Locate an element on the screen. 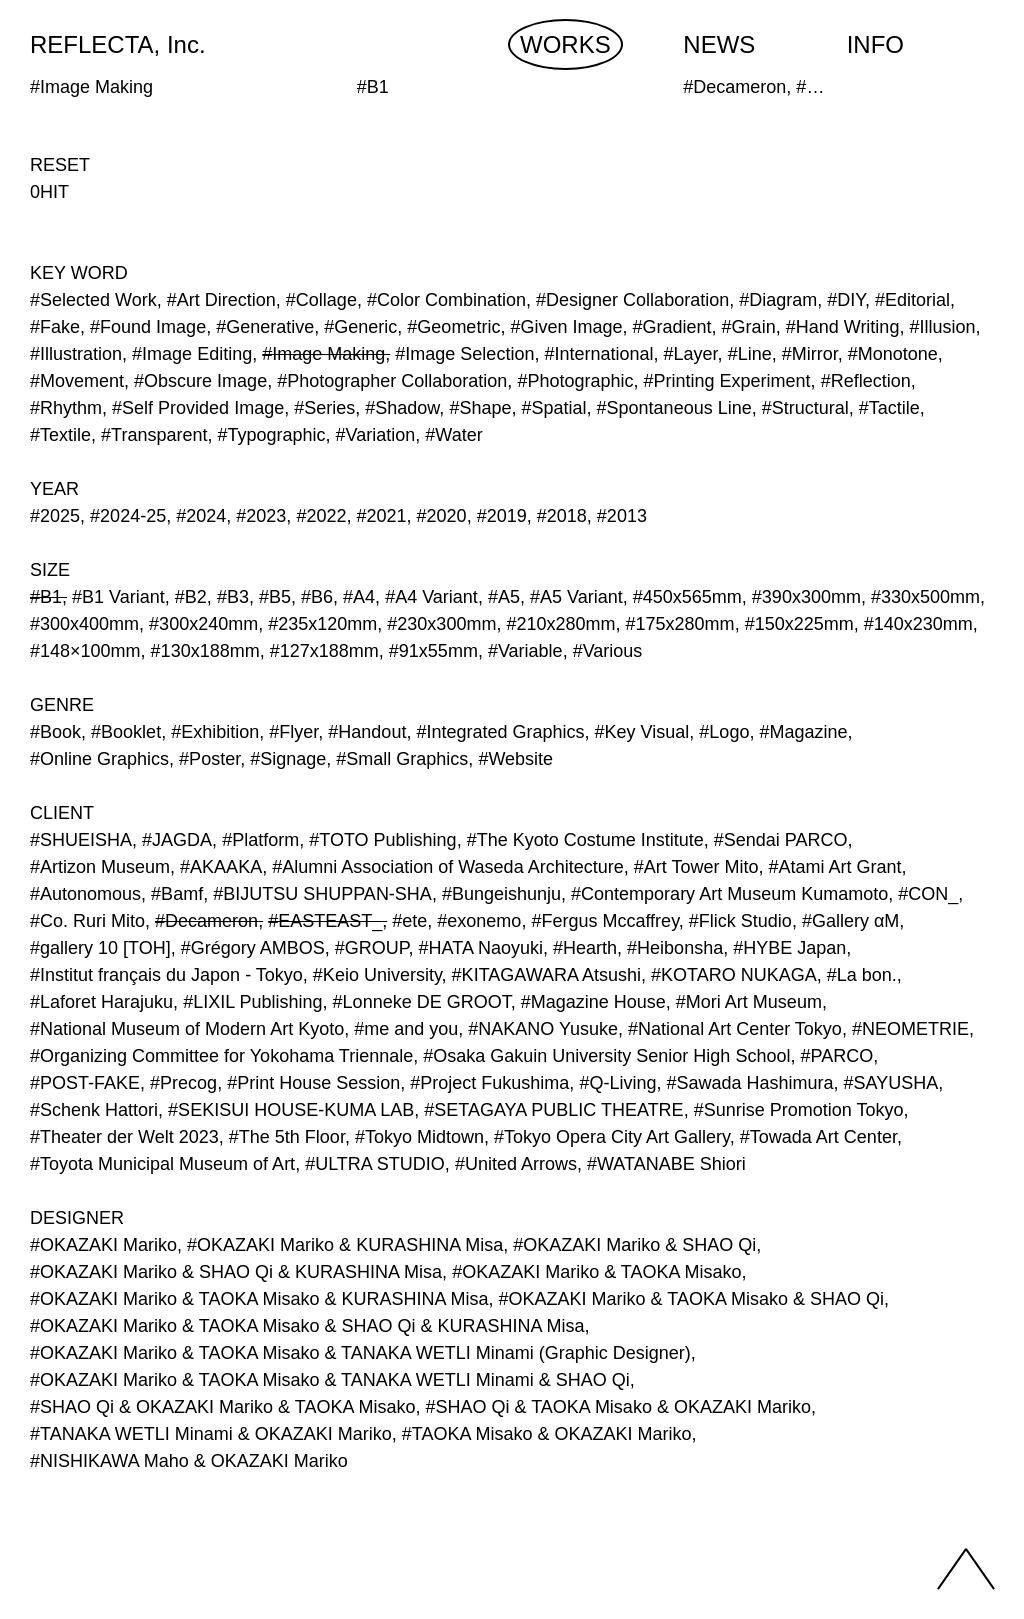  #The 5th Floor is located at coordinates (287, 1137).